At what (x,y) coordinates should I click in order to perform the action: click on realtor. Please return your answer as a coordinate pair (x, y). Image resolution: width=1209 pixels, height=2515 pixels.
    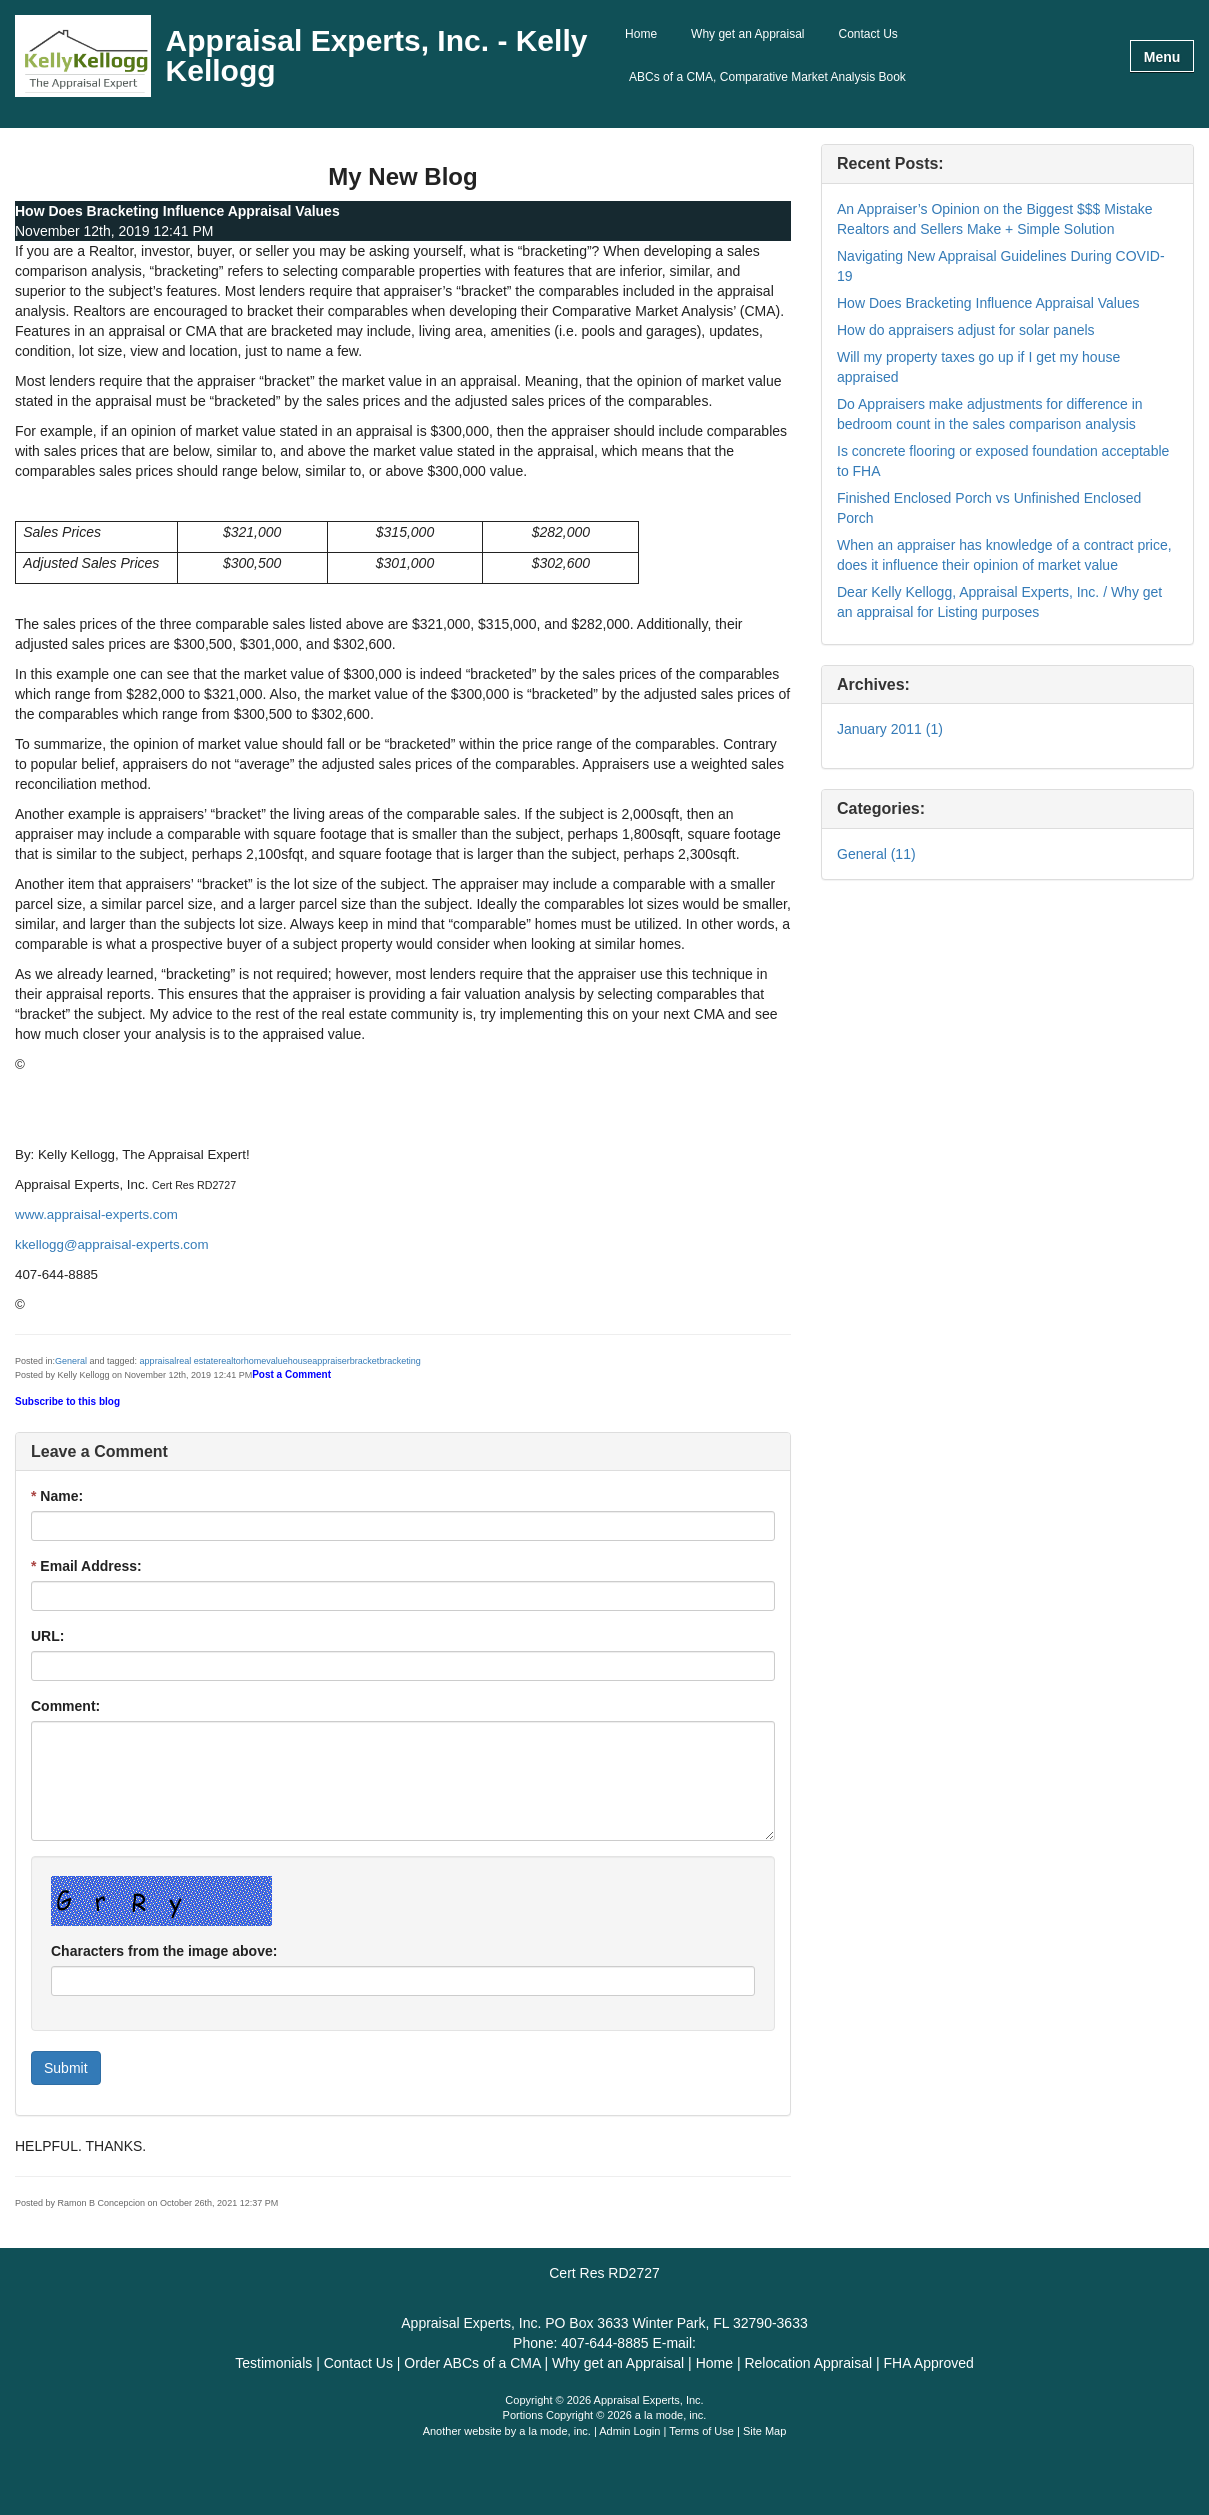
    Looking at the image, I should click on (231, 1361).